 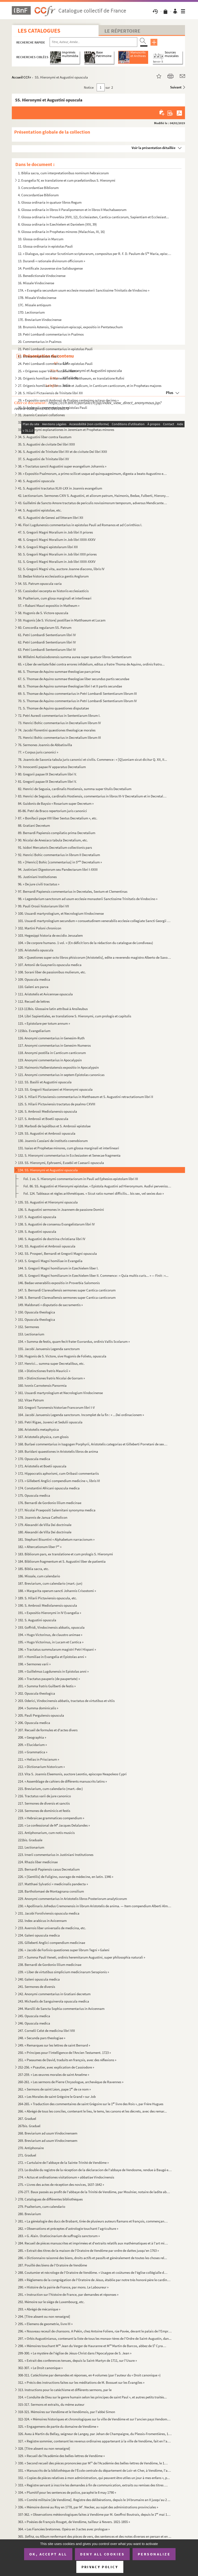 I want to click on 67. S. Thomae de Aquino summae theologiae liber secundus partis secundae, so click(x=73, y=679).